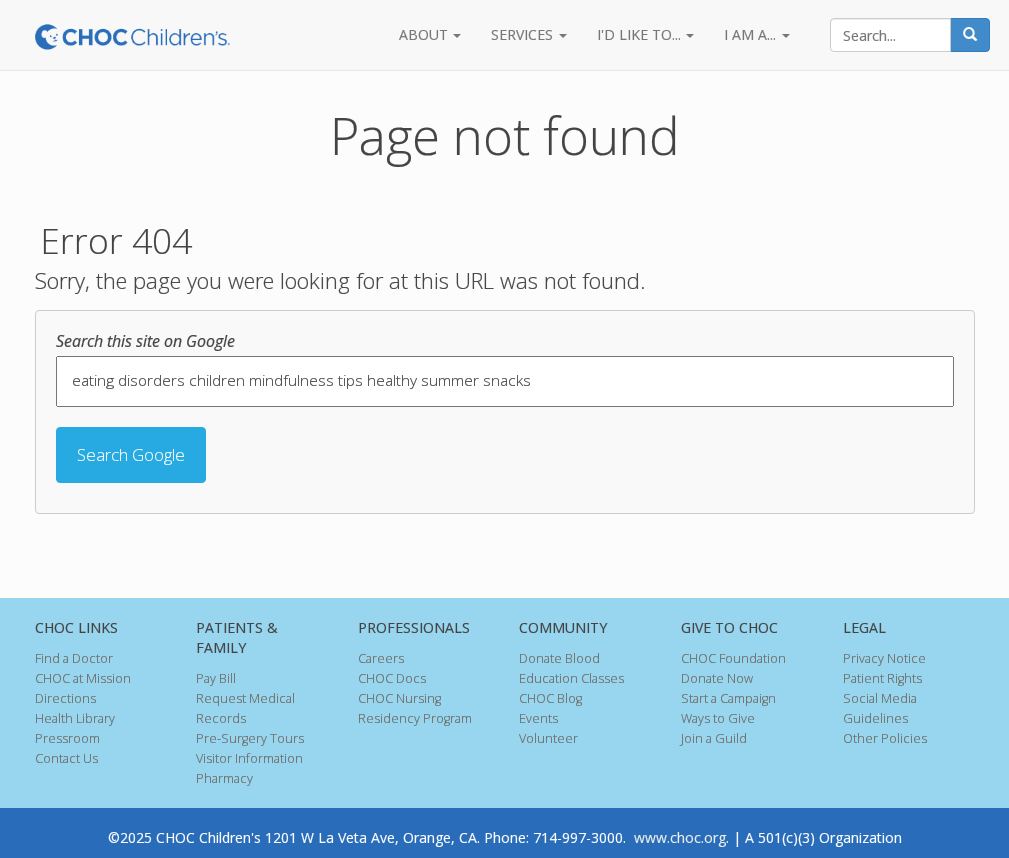  Describe the element at coordinates (65, 698) in the screenshot. I see `Directions [menuitem]` at that location.